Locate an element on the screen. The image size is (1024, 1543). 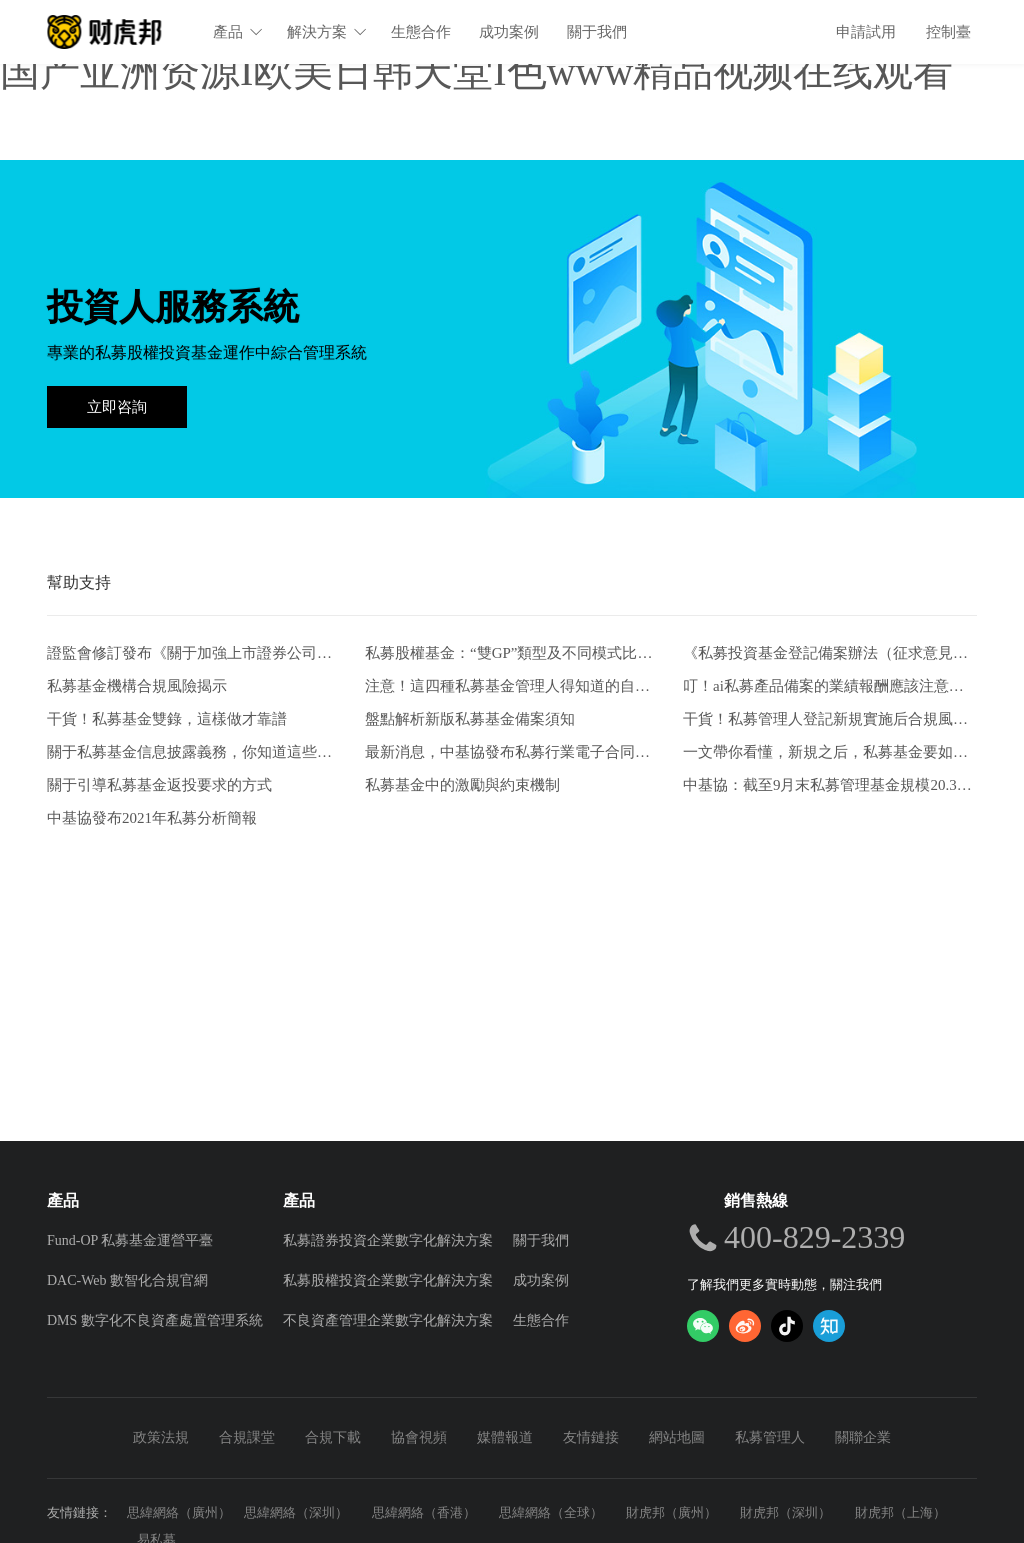
DMS 數字化不良資產處置管理系統 is located at coordinates (155, 1320).